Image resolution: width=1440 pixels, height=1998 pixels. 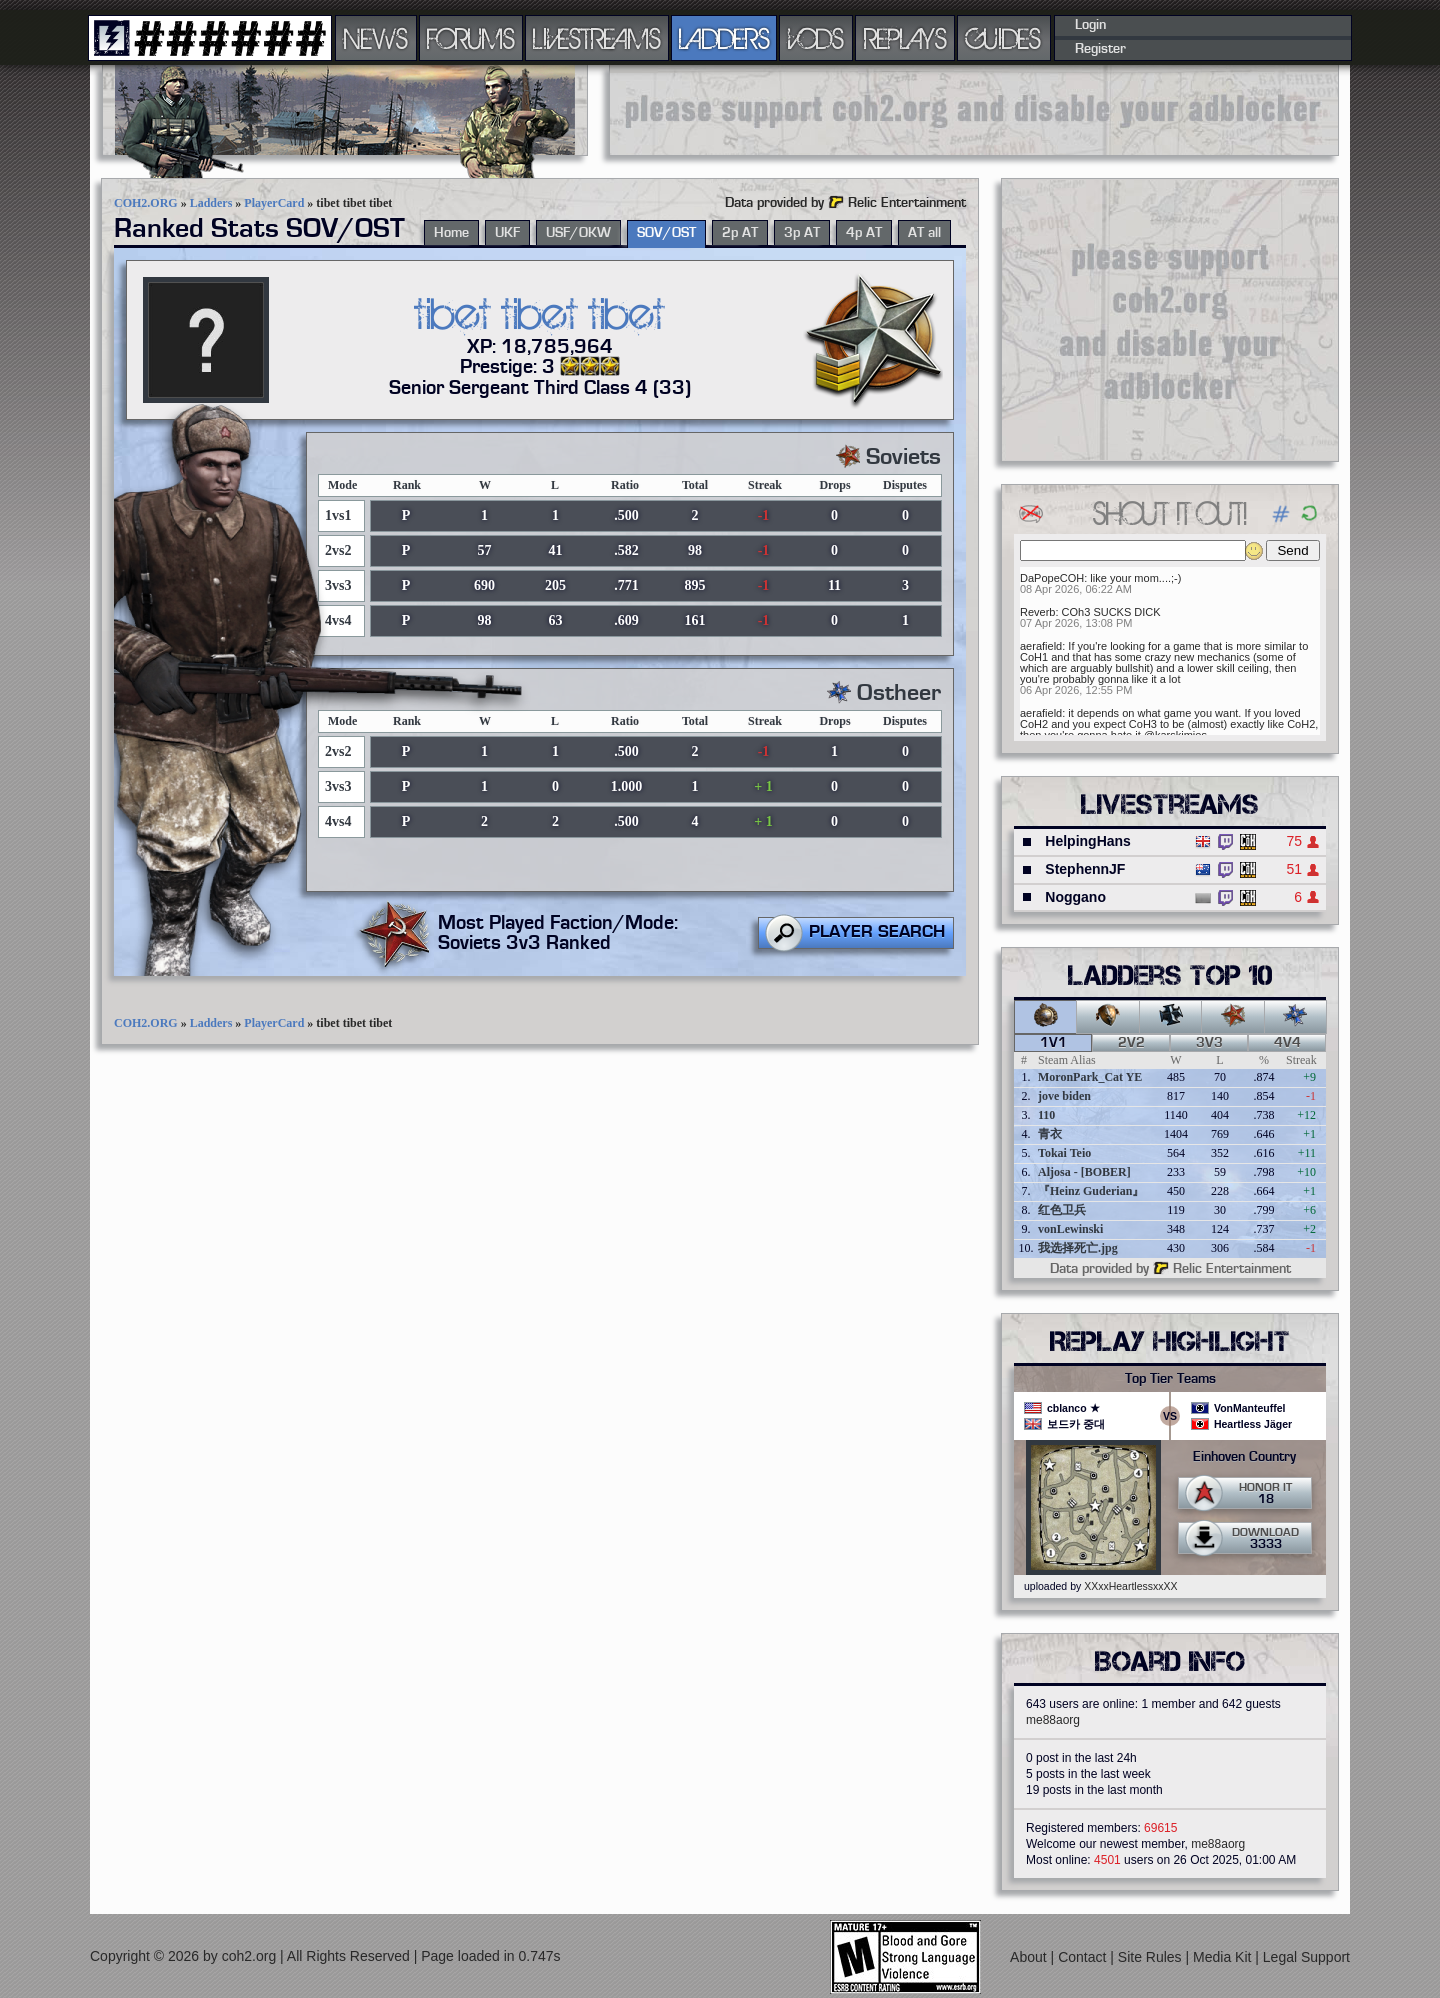 What do you see at coordinates (146, 203) in the screenshot?
I see `COH2.ORG` at bounding box center [146, 203].